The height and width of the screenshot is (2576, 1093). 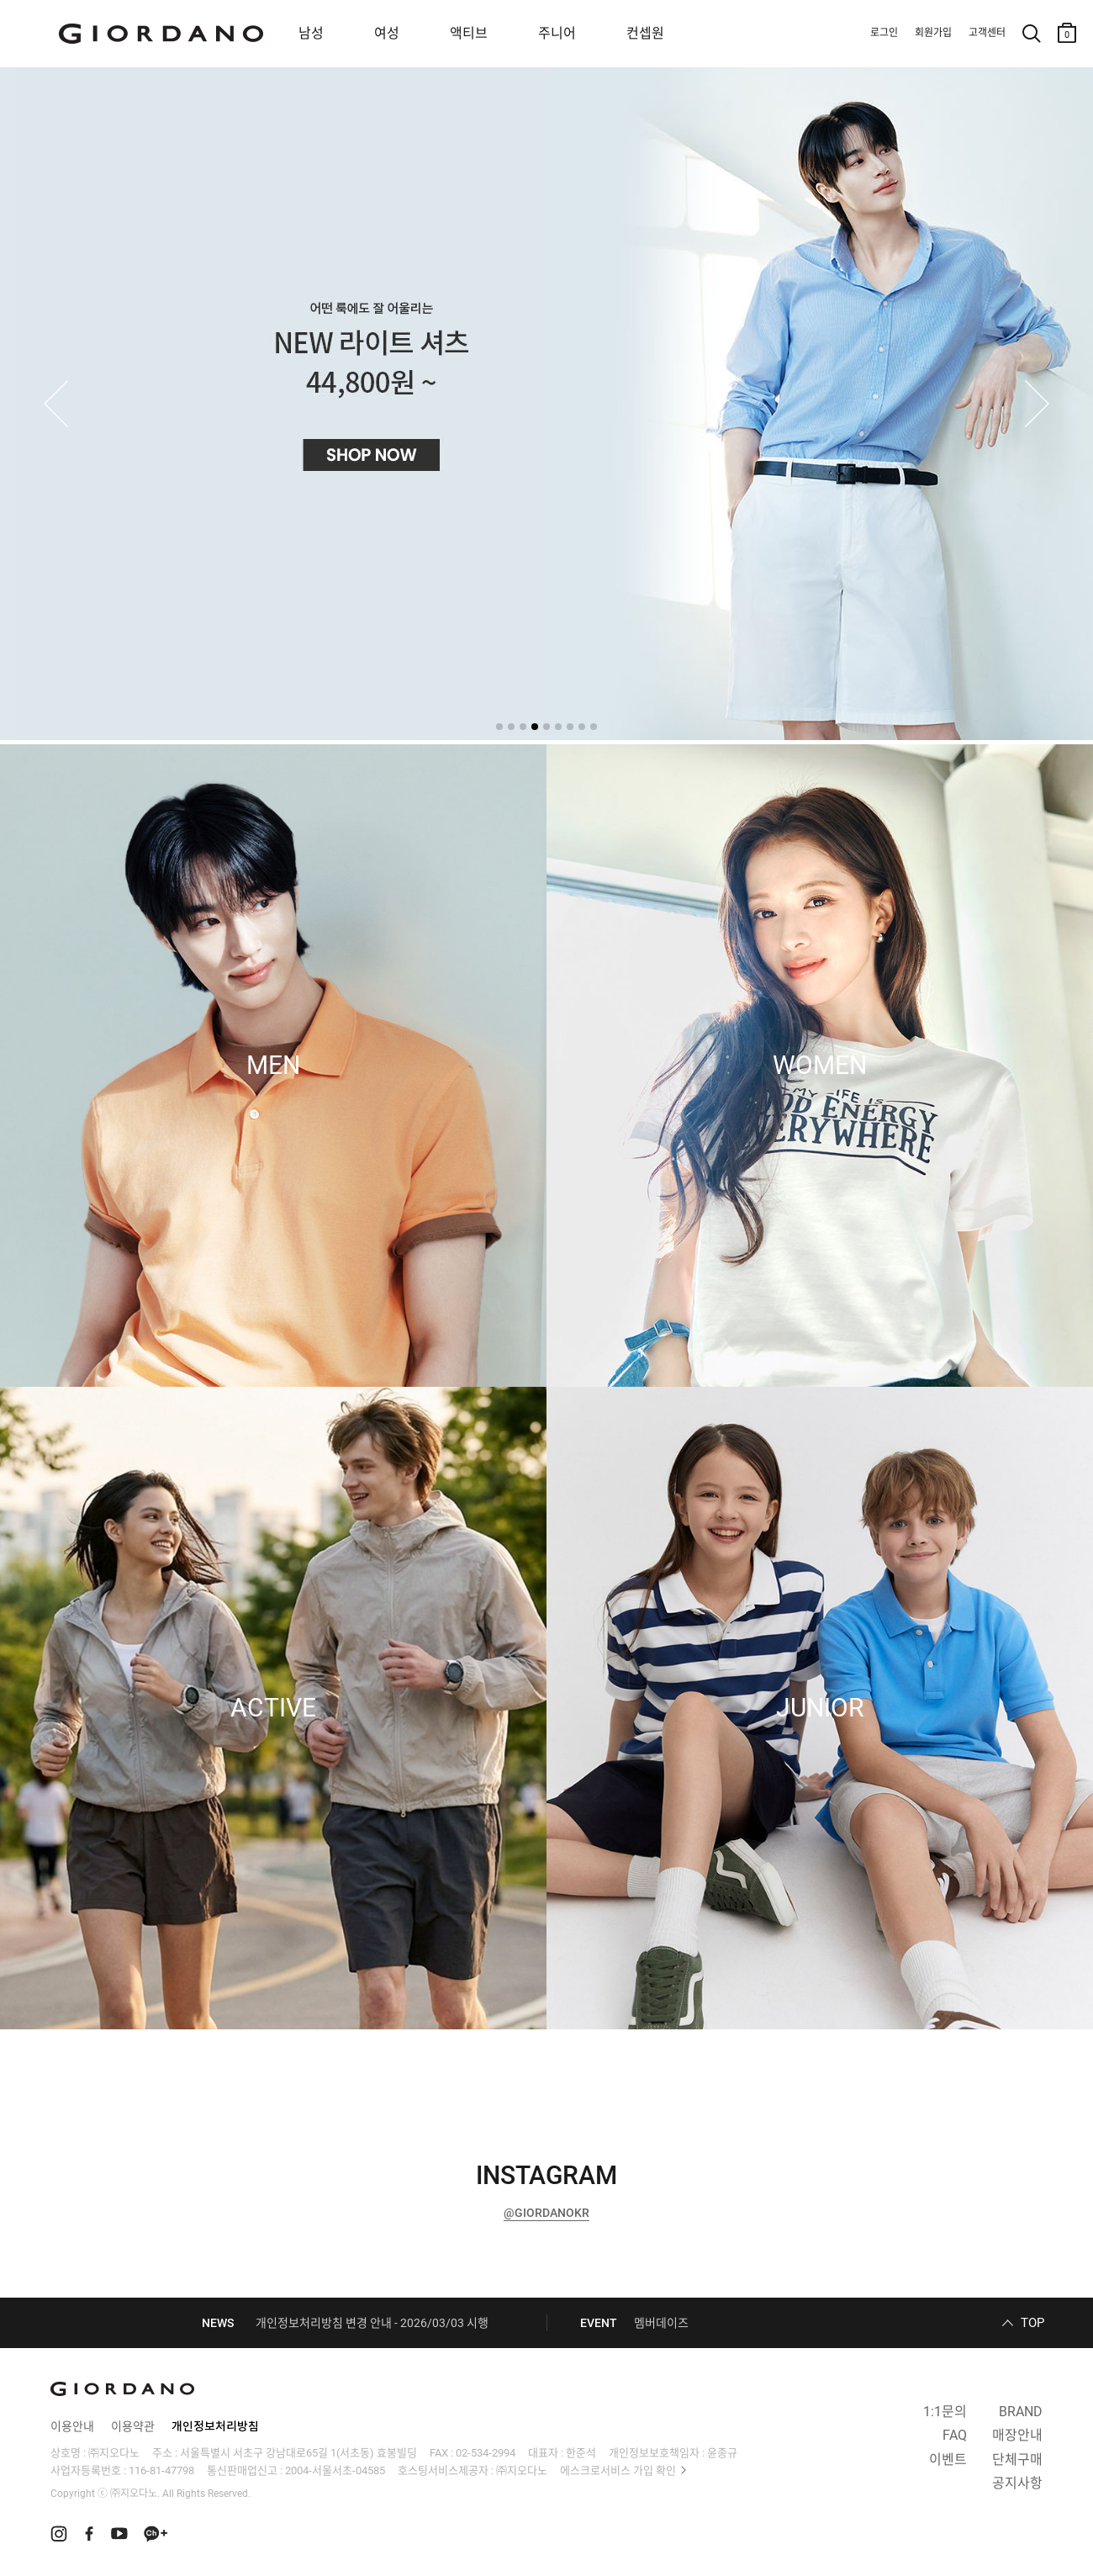 What do you see at coordinates (987, 33) in the screenshot?
I see `고객센터` at bounding box center [987, 33].